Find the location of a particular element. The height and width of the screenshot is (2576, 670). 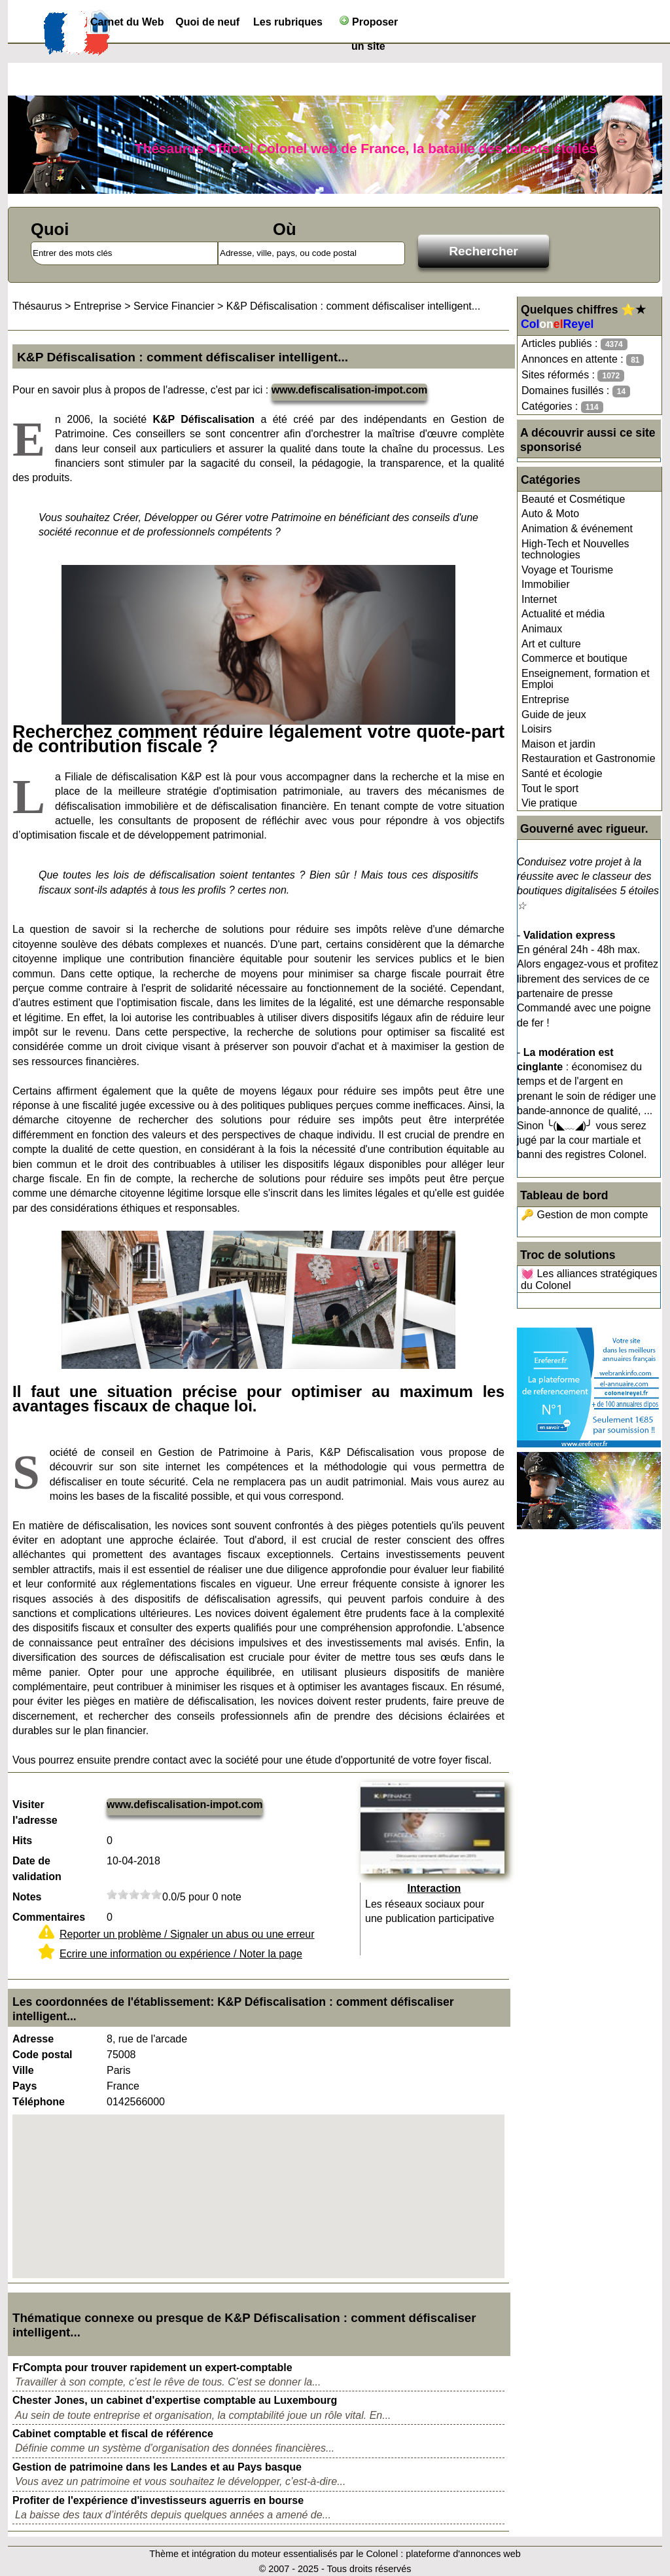

Thésaurus is located at coordinates (37, 306).